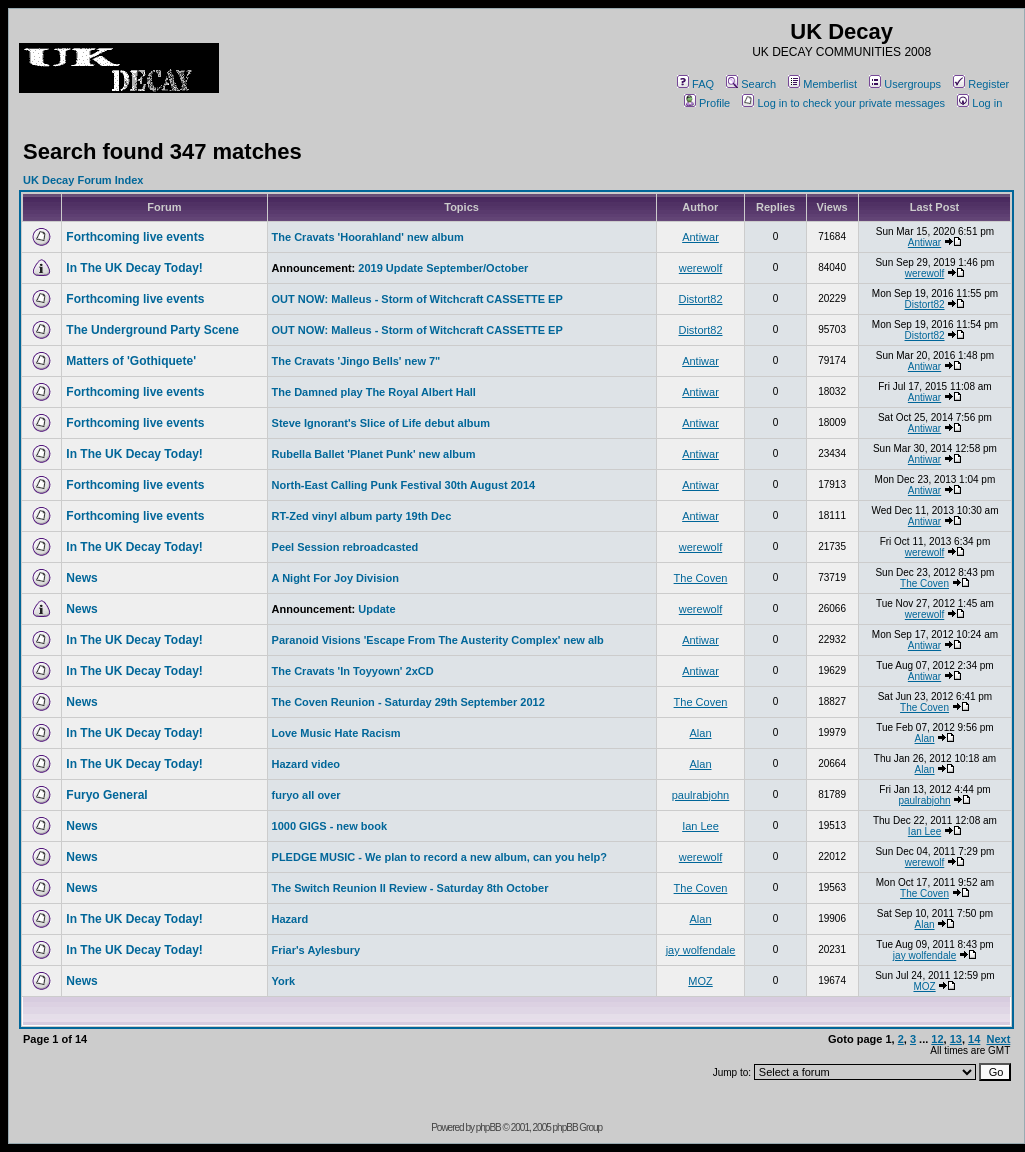 Image resolution: width=1025 pixels, height=1152 pixels. I want to click on paulrabjohn, so click(701, 795).